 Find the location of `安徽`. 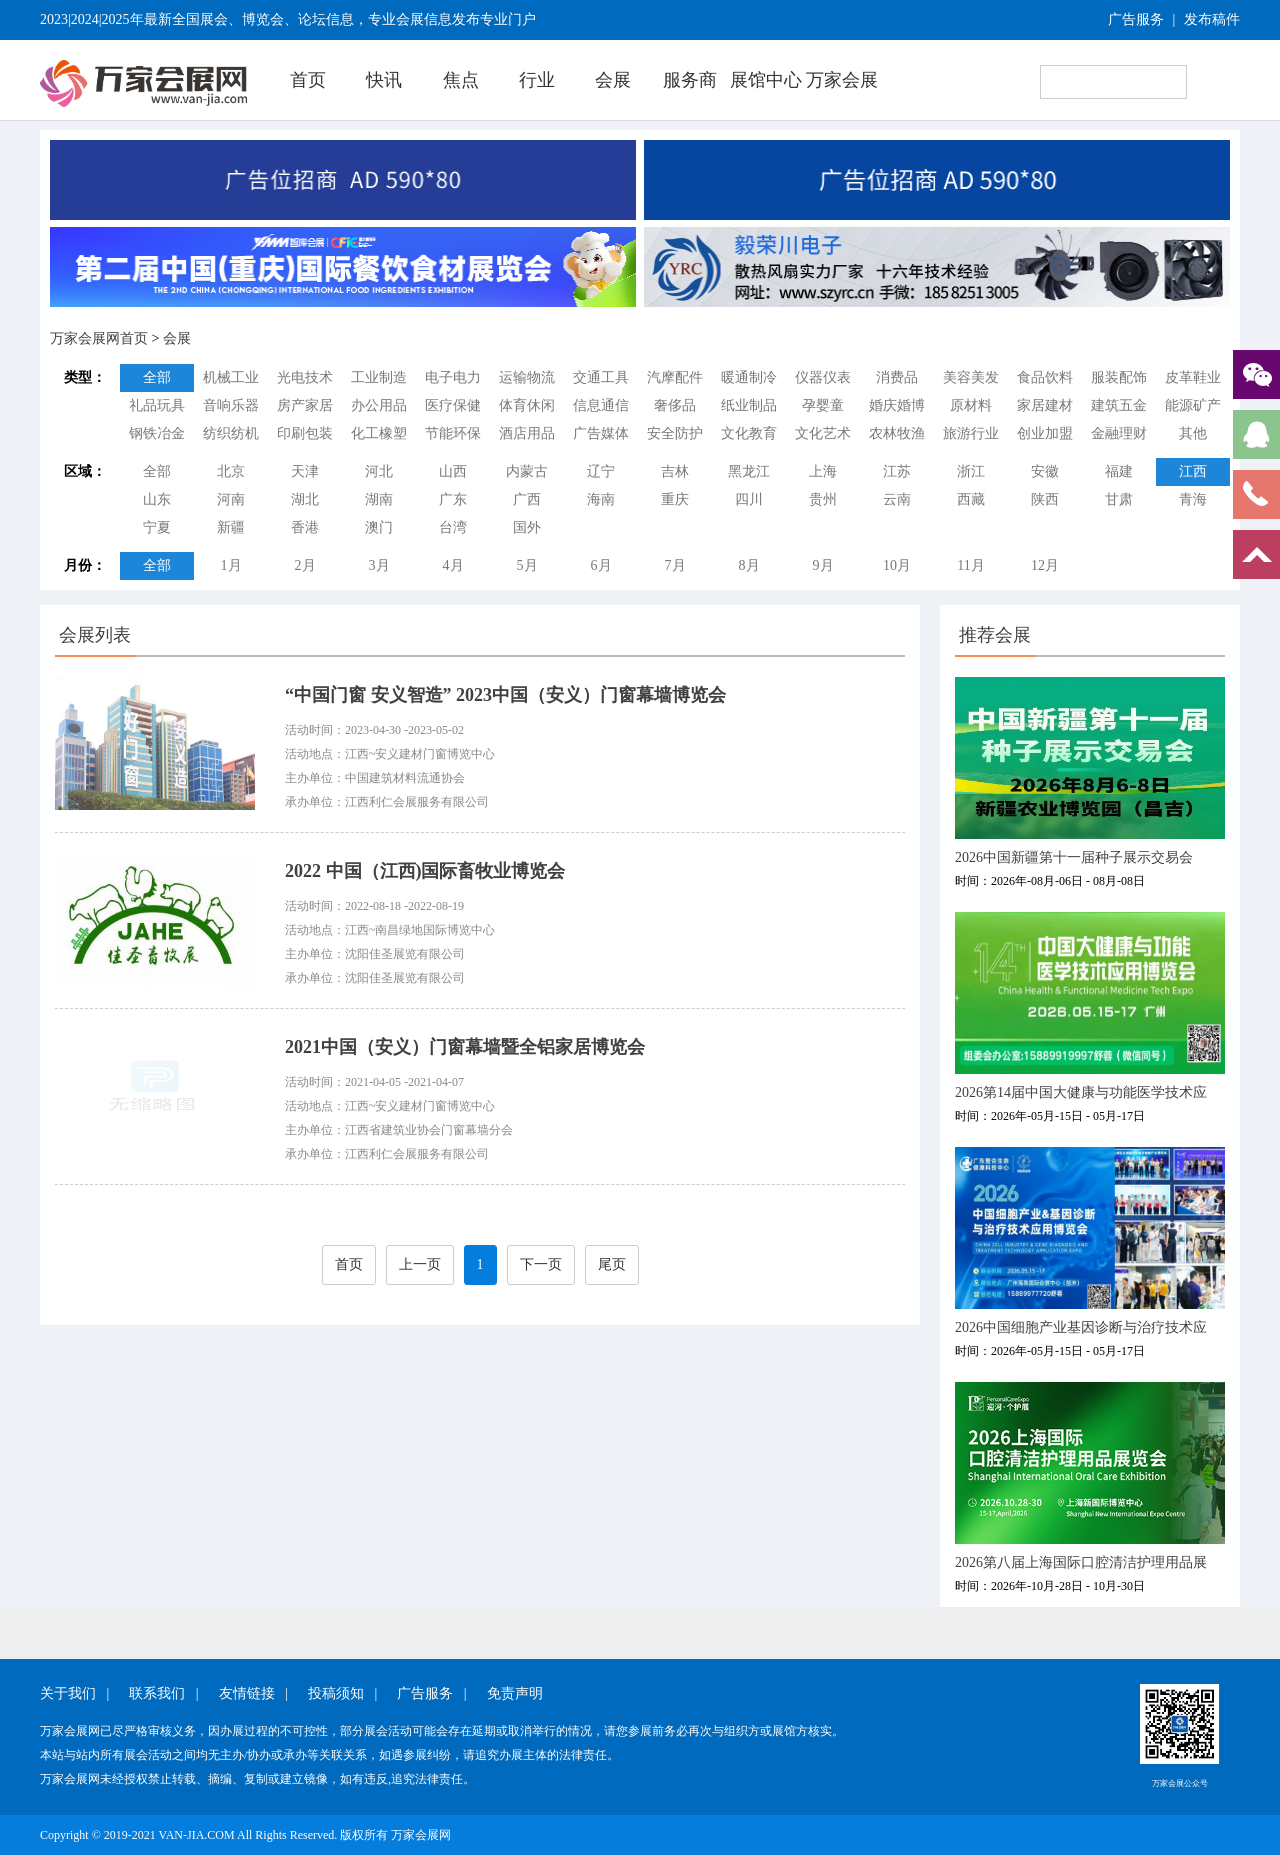

安徽 is located at coordinates (1045, 471).